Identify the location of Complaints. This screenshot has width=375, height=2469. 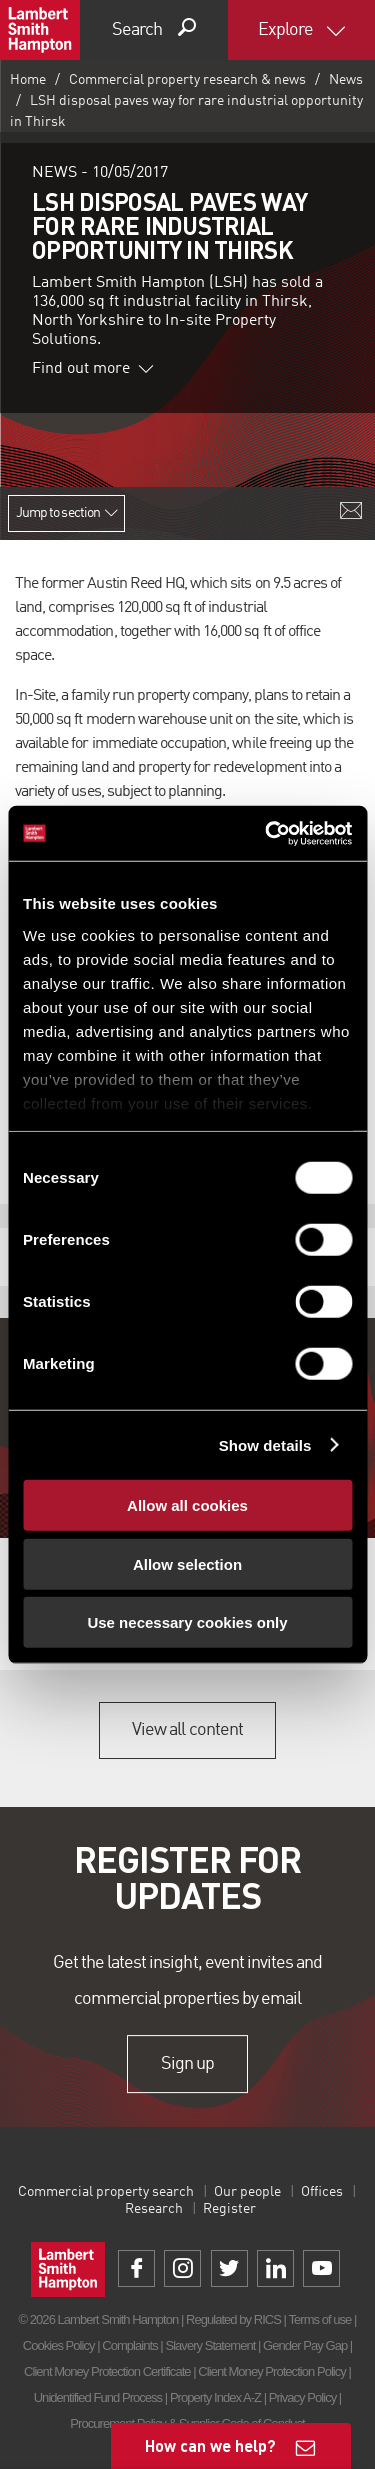
(129, 2345).